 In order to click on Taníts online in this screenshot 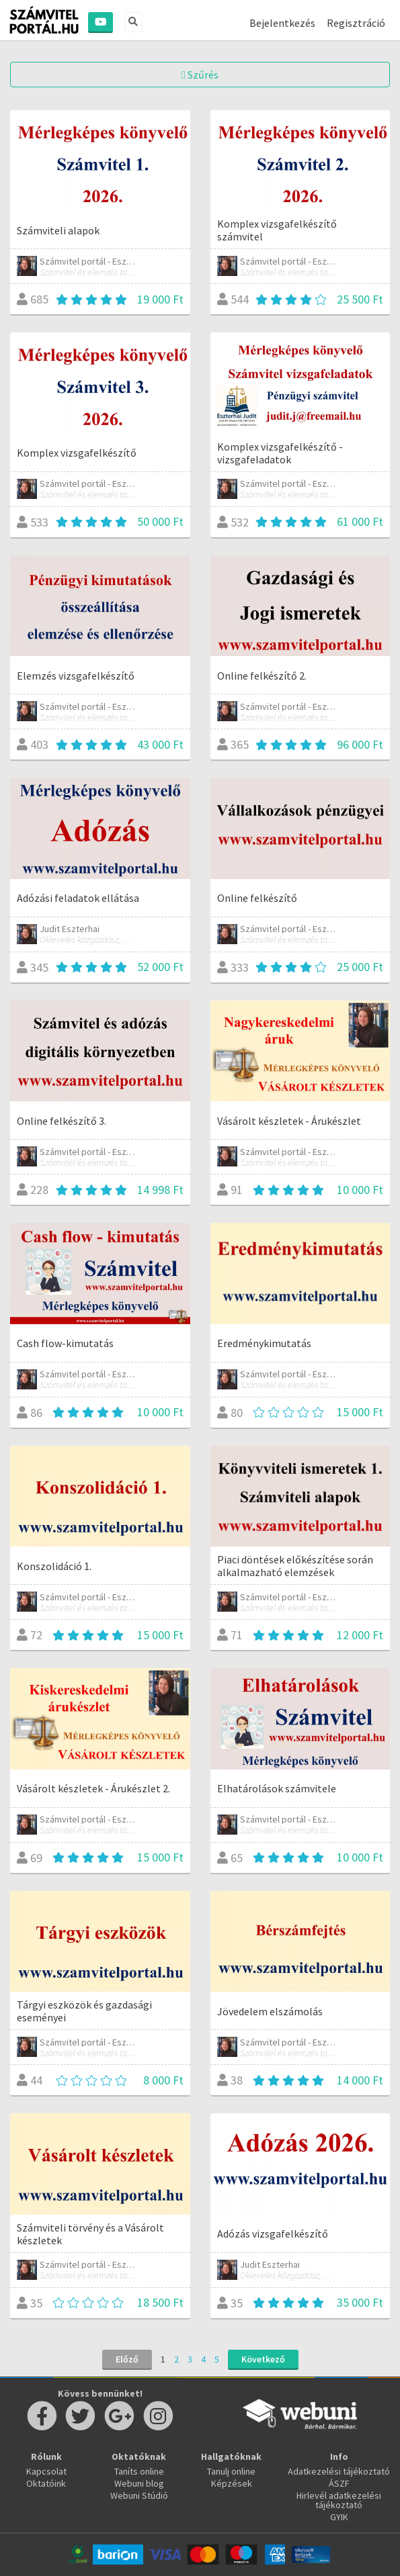, I will do `click(139, 2471)`.